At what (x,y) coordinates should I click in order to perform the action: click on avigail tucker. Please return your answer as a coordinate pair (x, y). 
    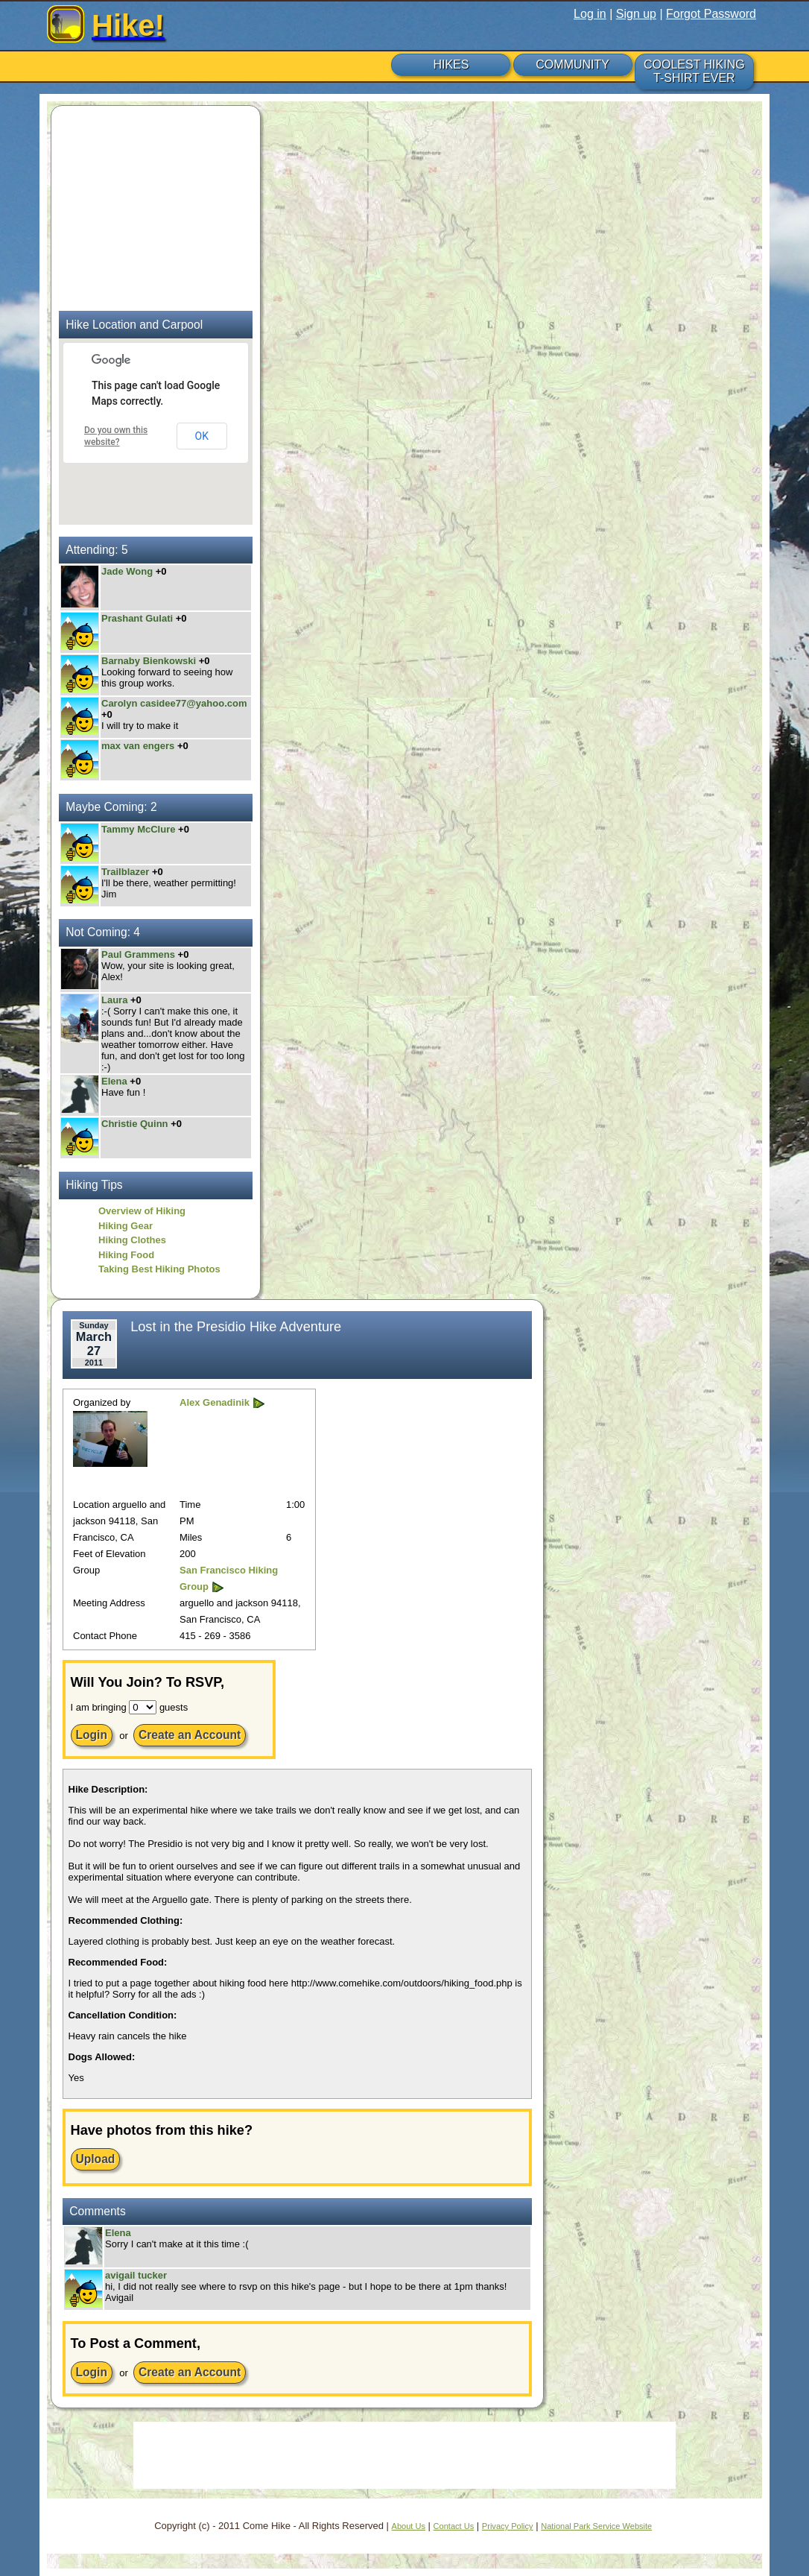
    Looking at the image, I should click on (136, 2275).